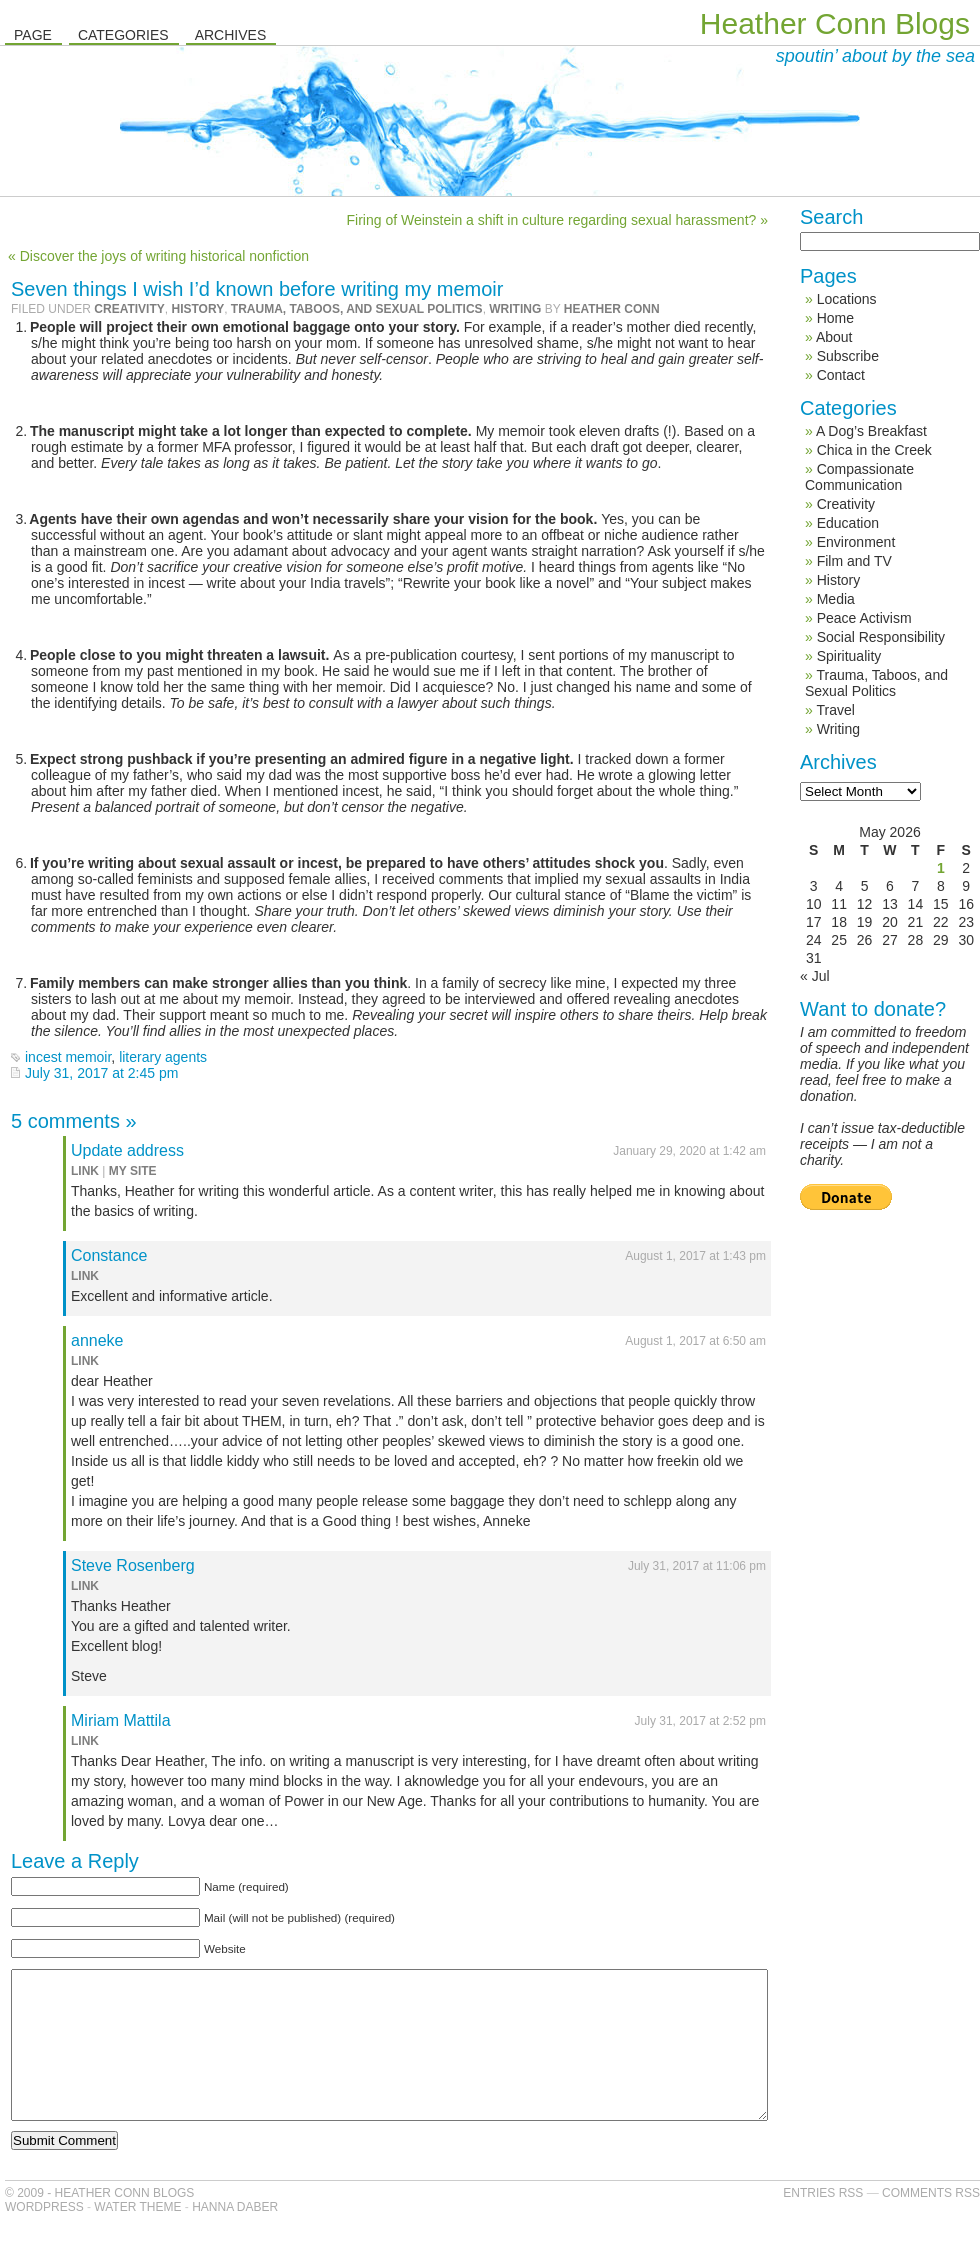  What do you see at coordinates (133, 1171) in the screenshot?
I see `my site` at bounding box center [133, 1171].